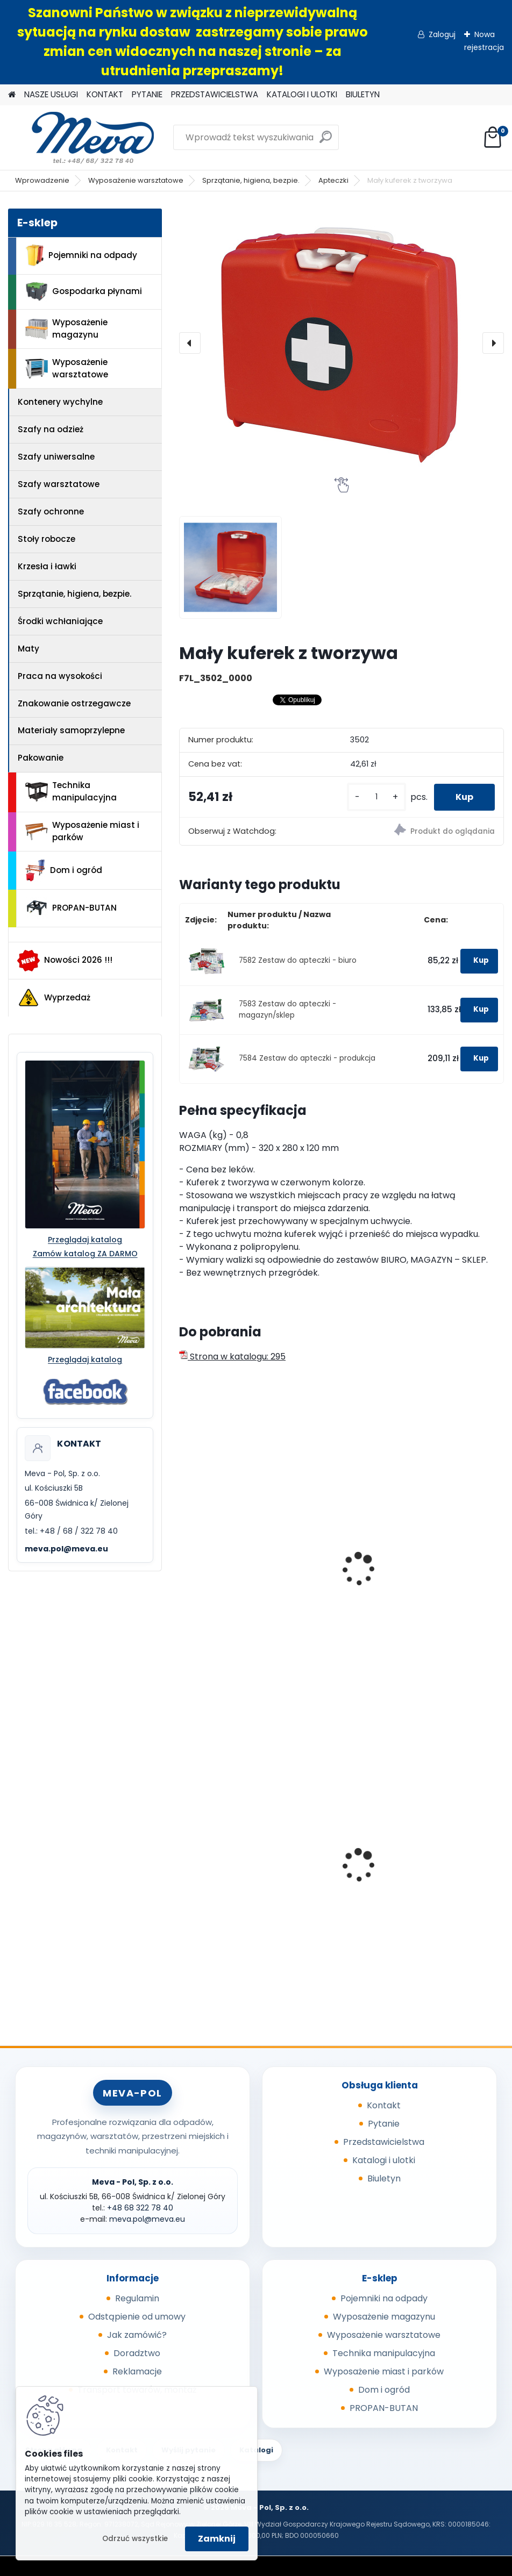  Describe the element at coordinates (40, 757) in the screenshot. I see `Pakowanie` at that location.